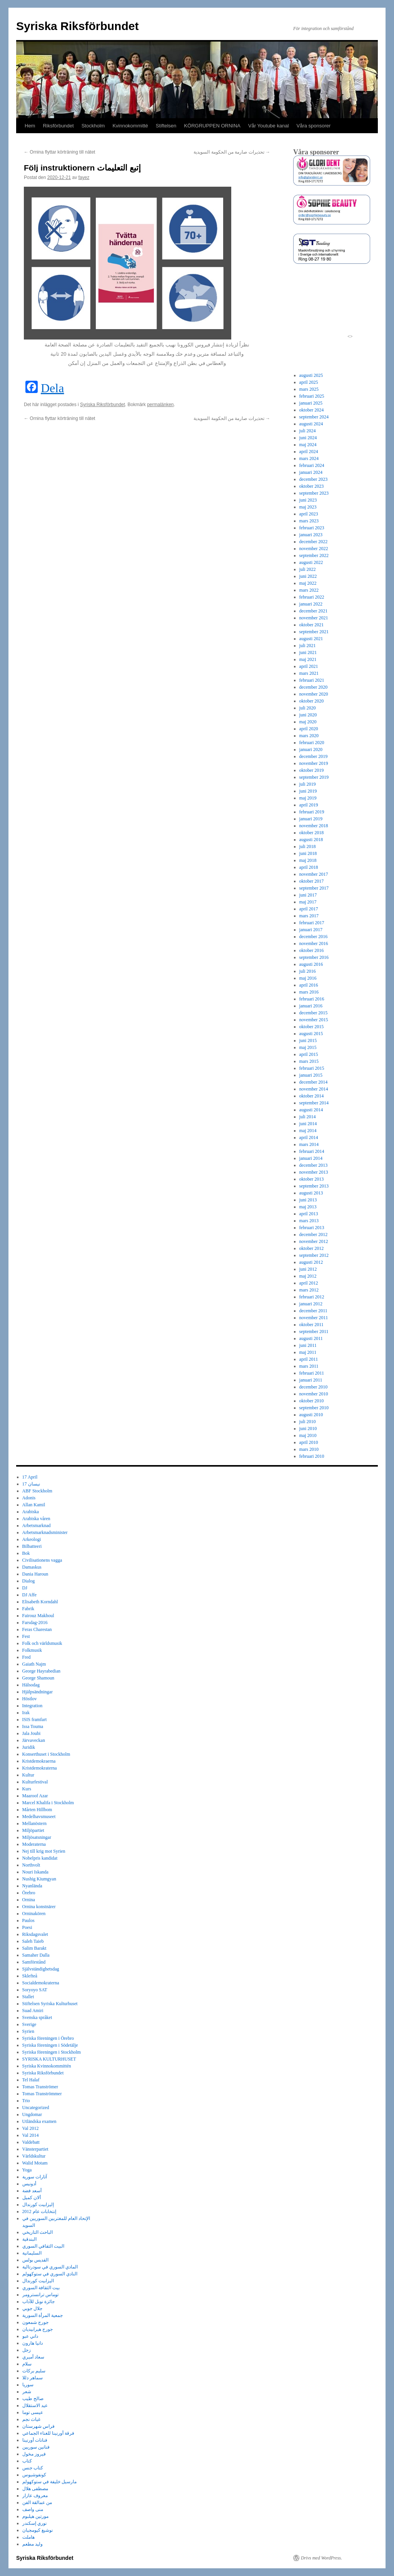 The height and width of the screenshot is (2576, 394). I want to click on Irak, so click(26, 1712).